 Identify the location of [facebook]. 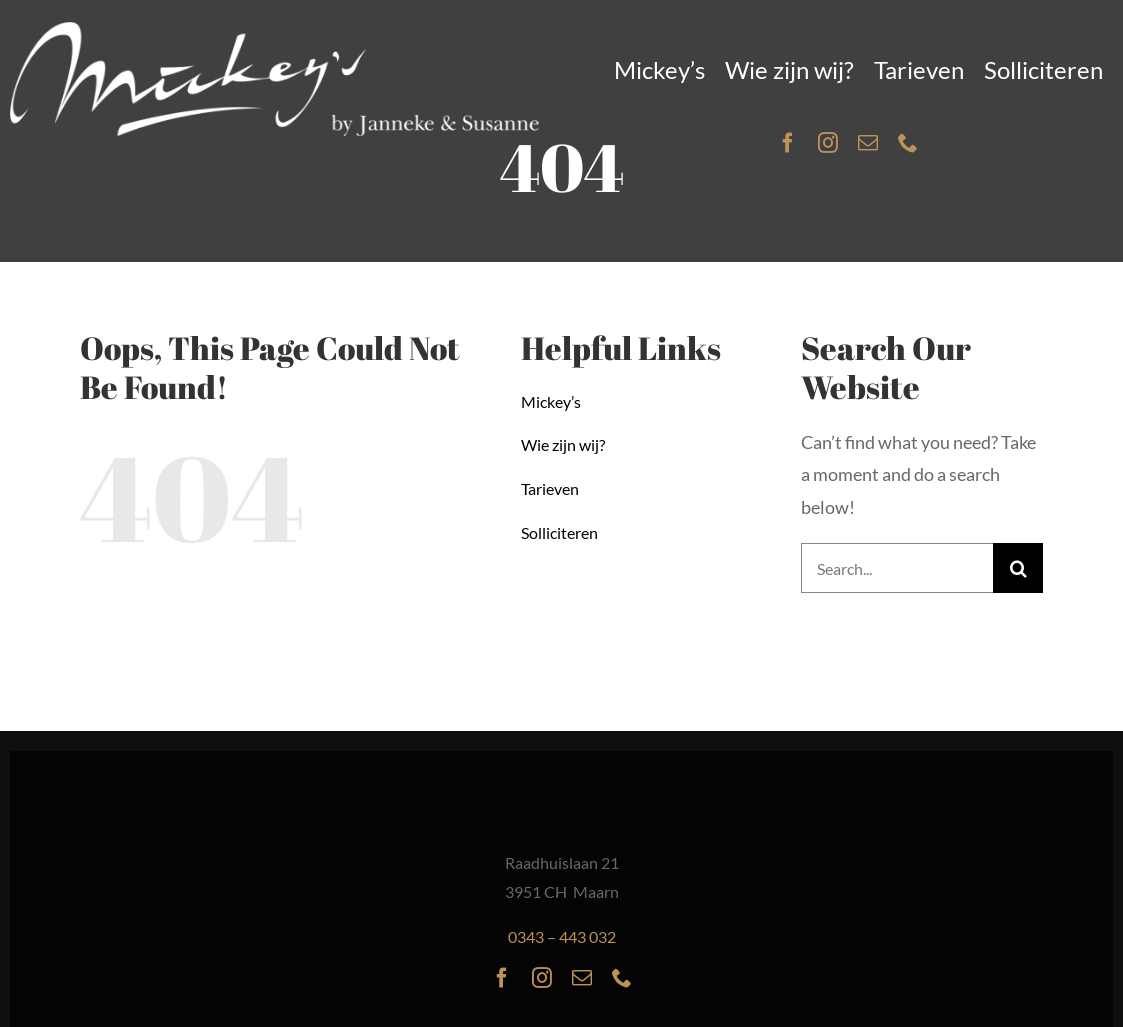
(788, 143).